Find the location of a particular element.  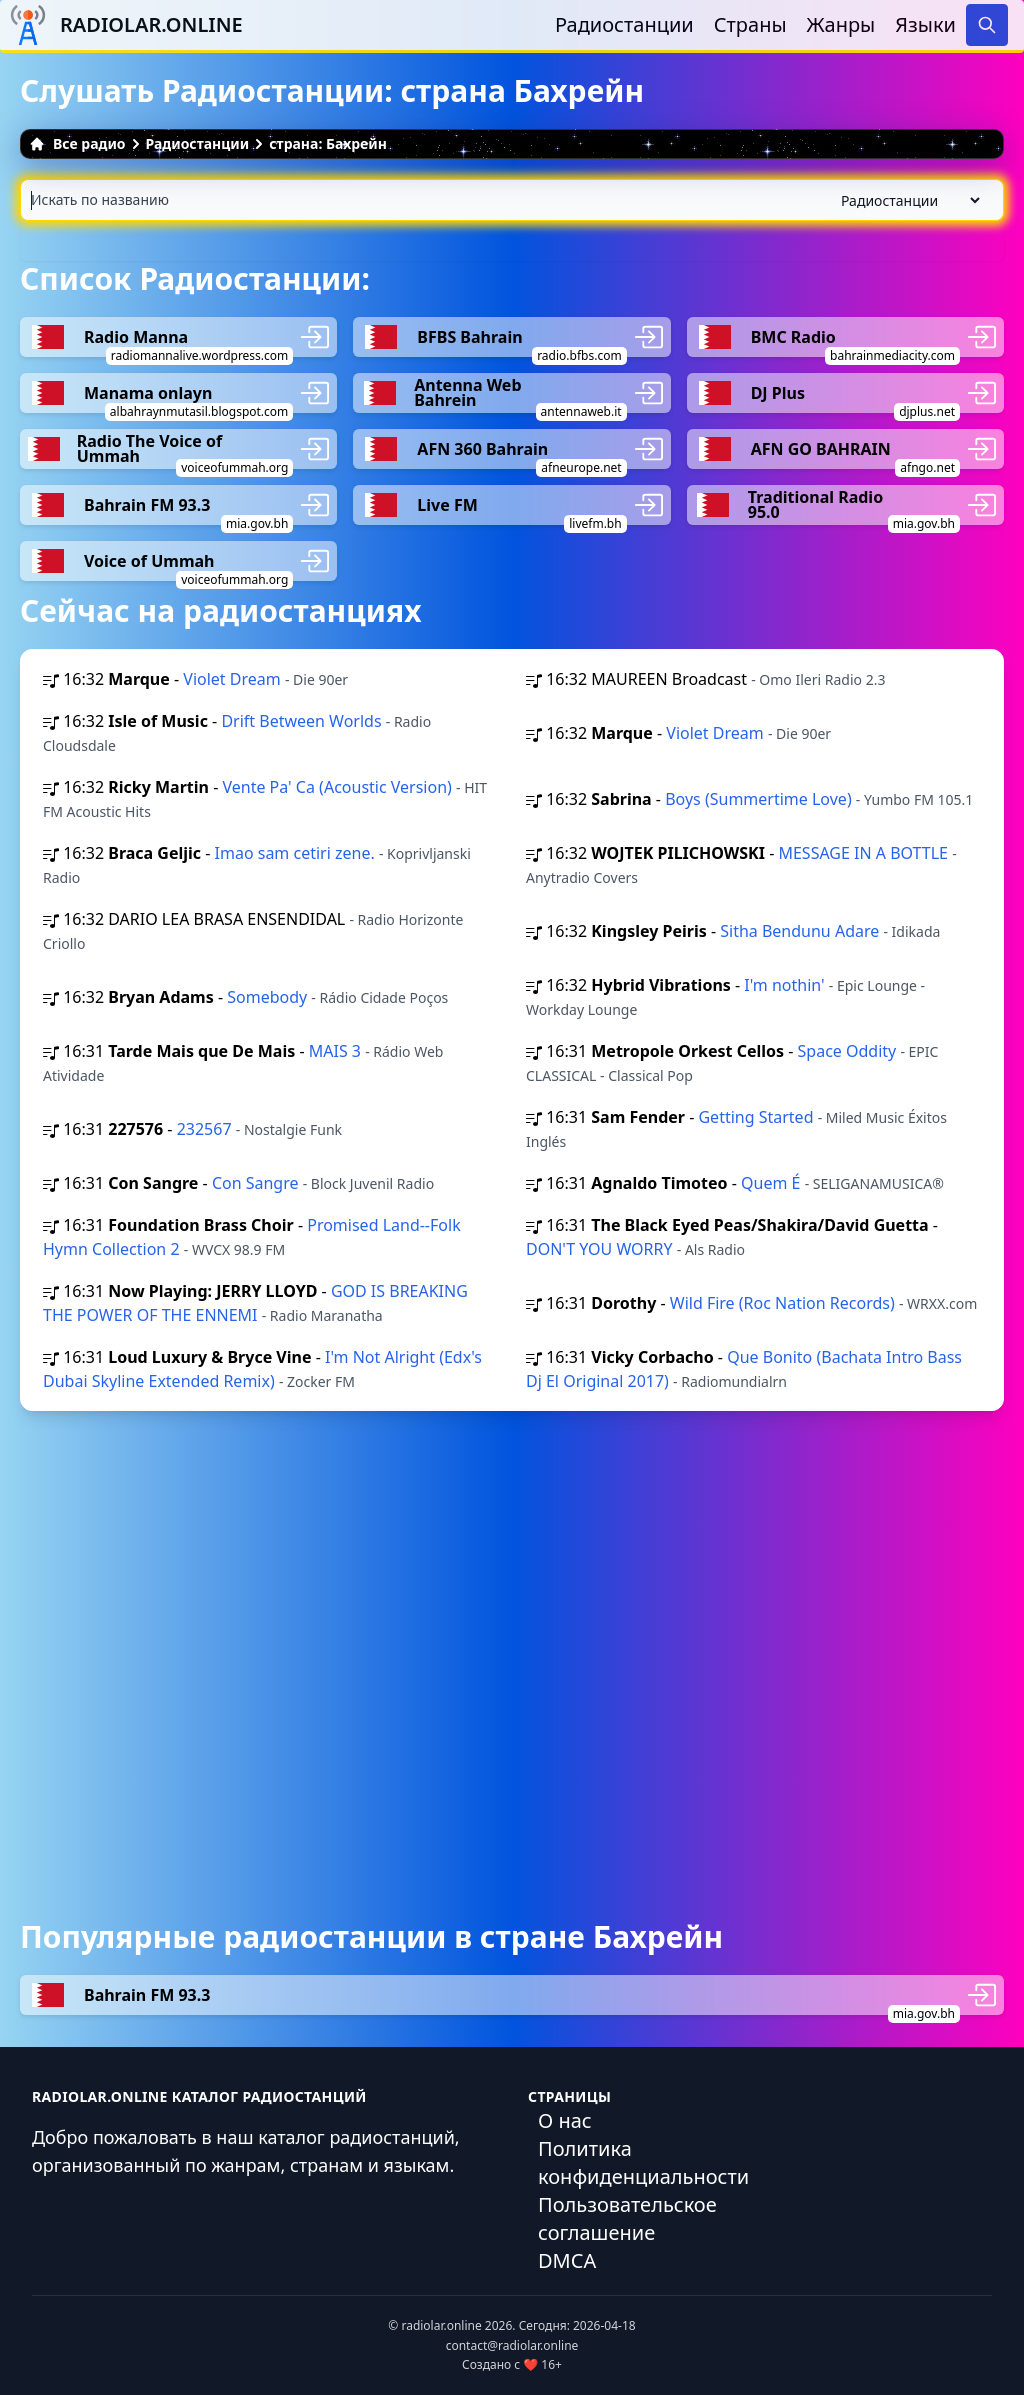

Политика конфиденциальности is located at coordinates (643, 2162).